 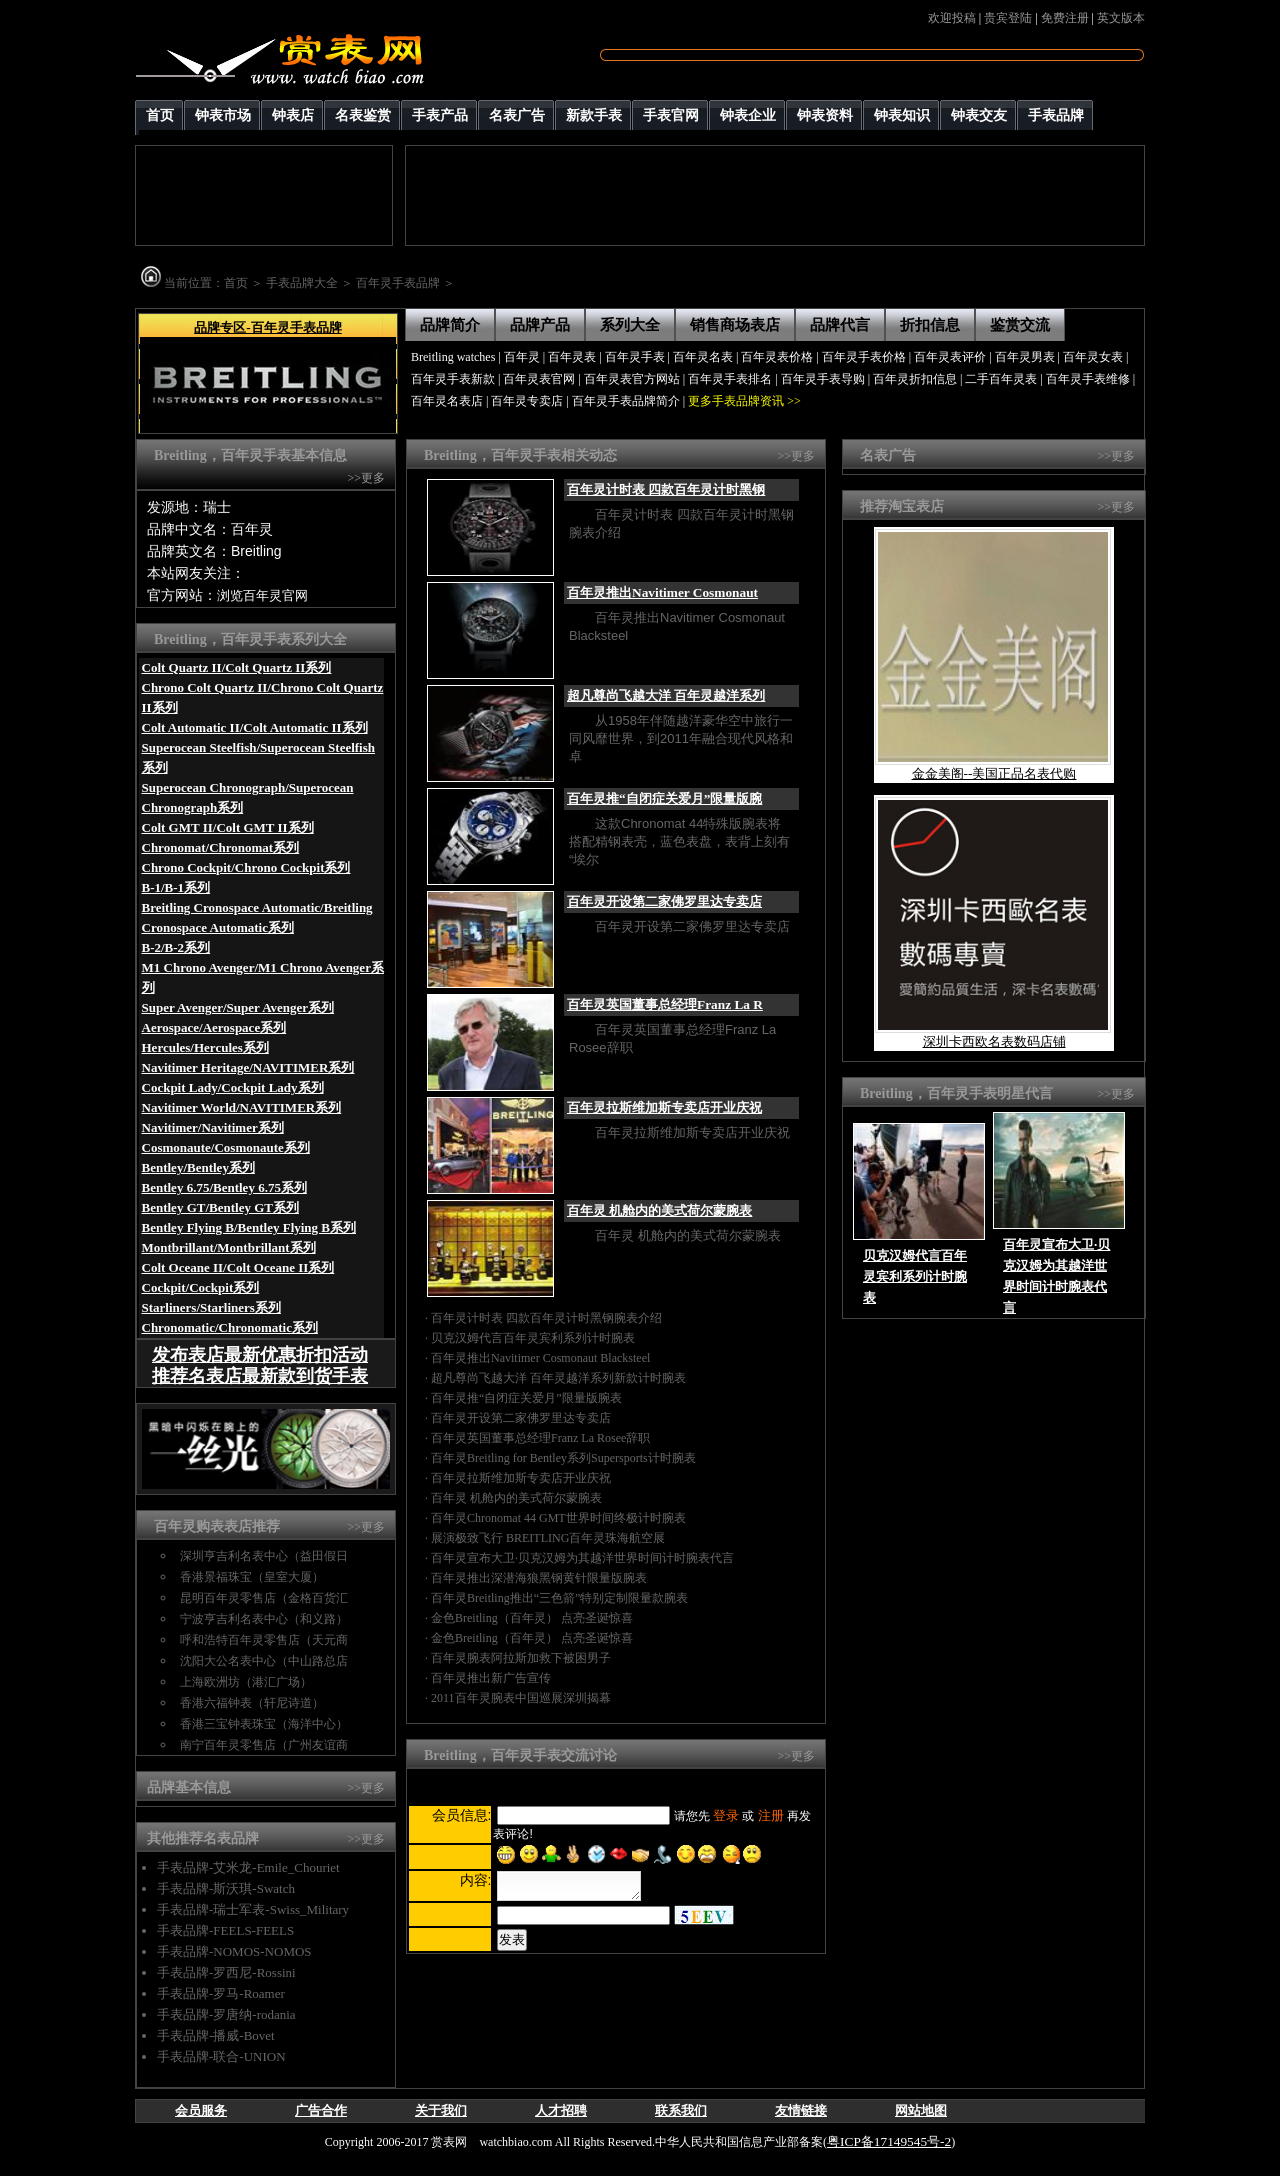 What do you see at coordinates (302, 283) in the screenshot?
I see `手表品牌大全` at bounding box center [302, 283].